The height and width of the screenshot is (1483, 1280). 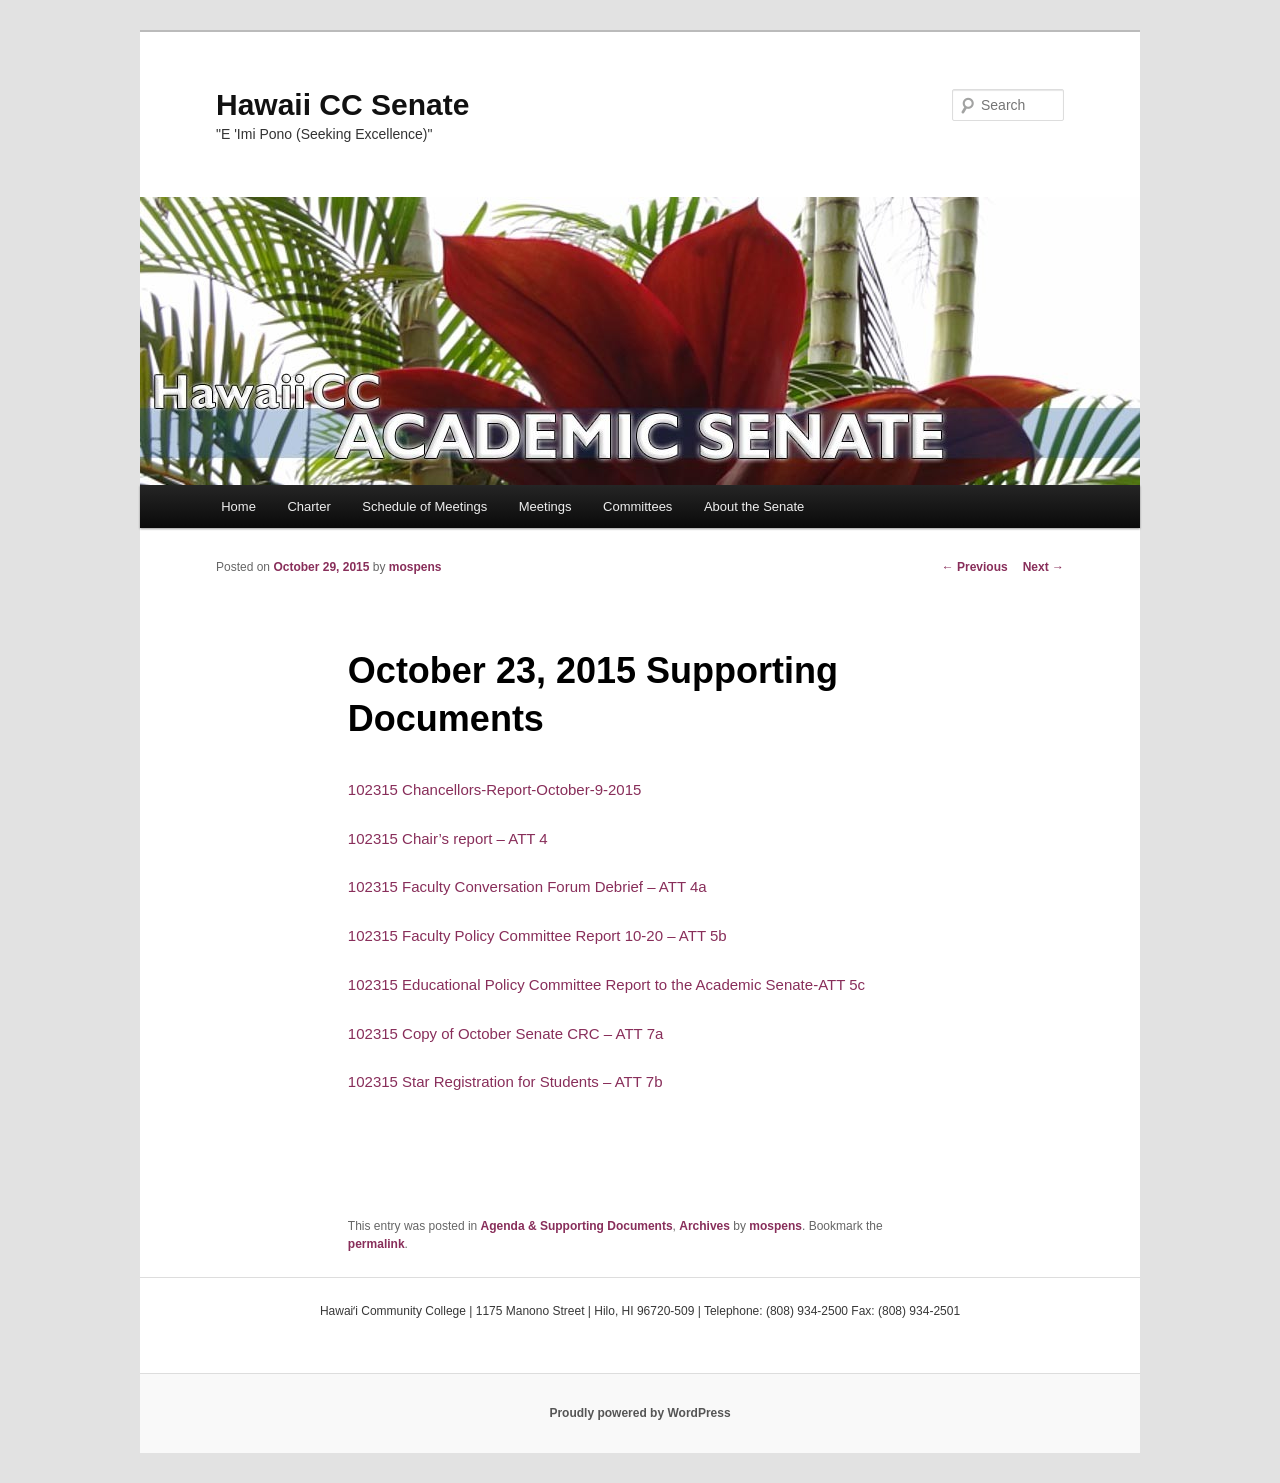 I want to click on About the Senate, so click(x=754, y=506).